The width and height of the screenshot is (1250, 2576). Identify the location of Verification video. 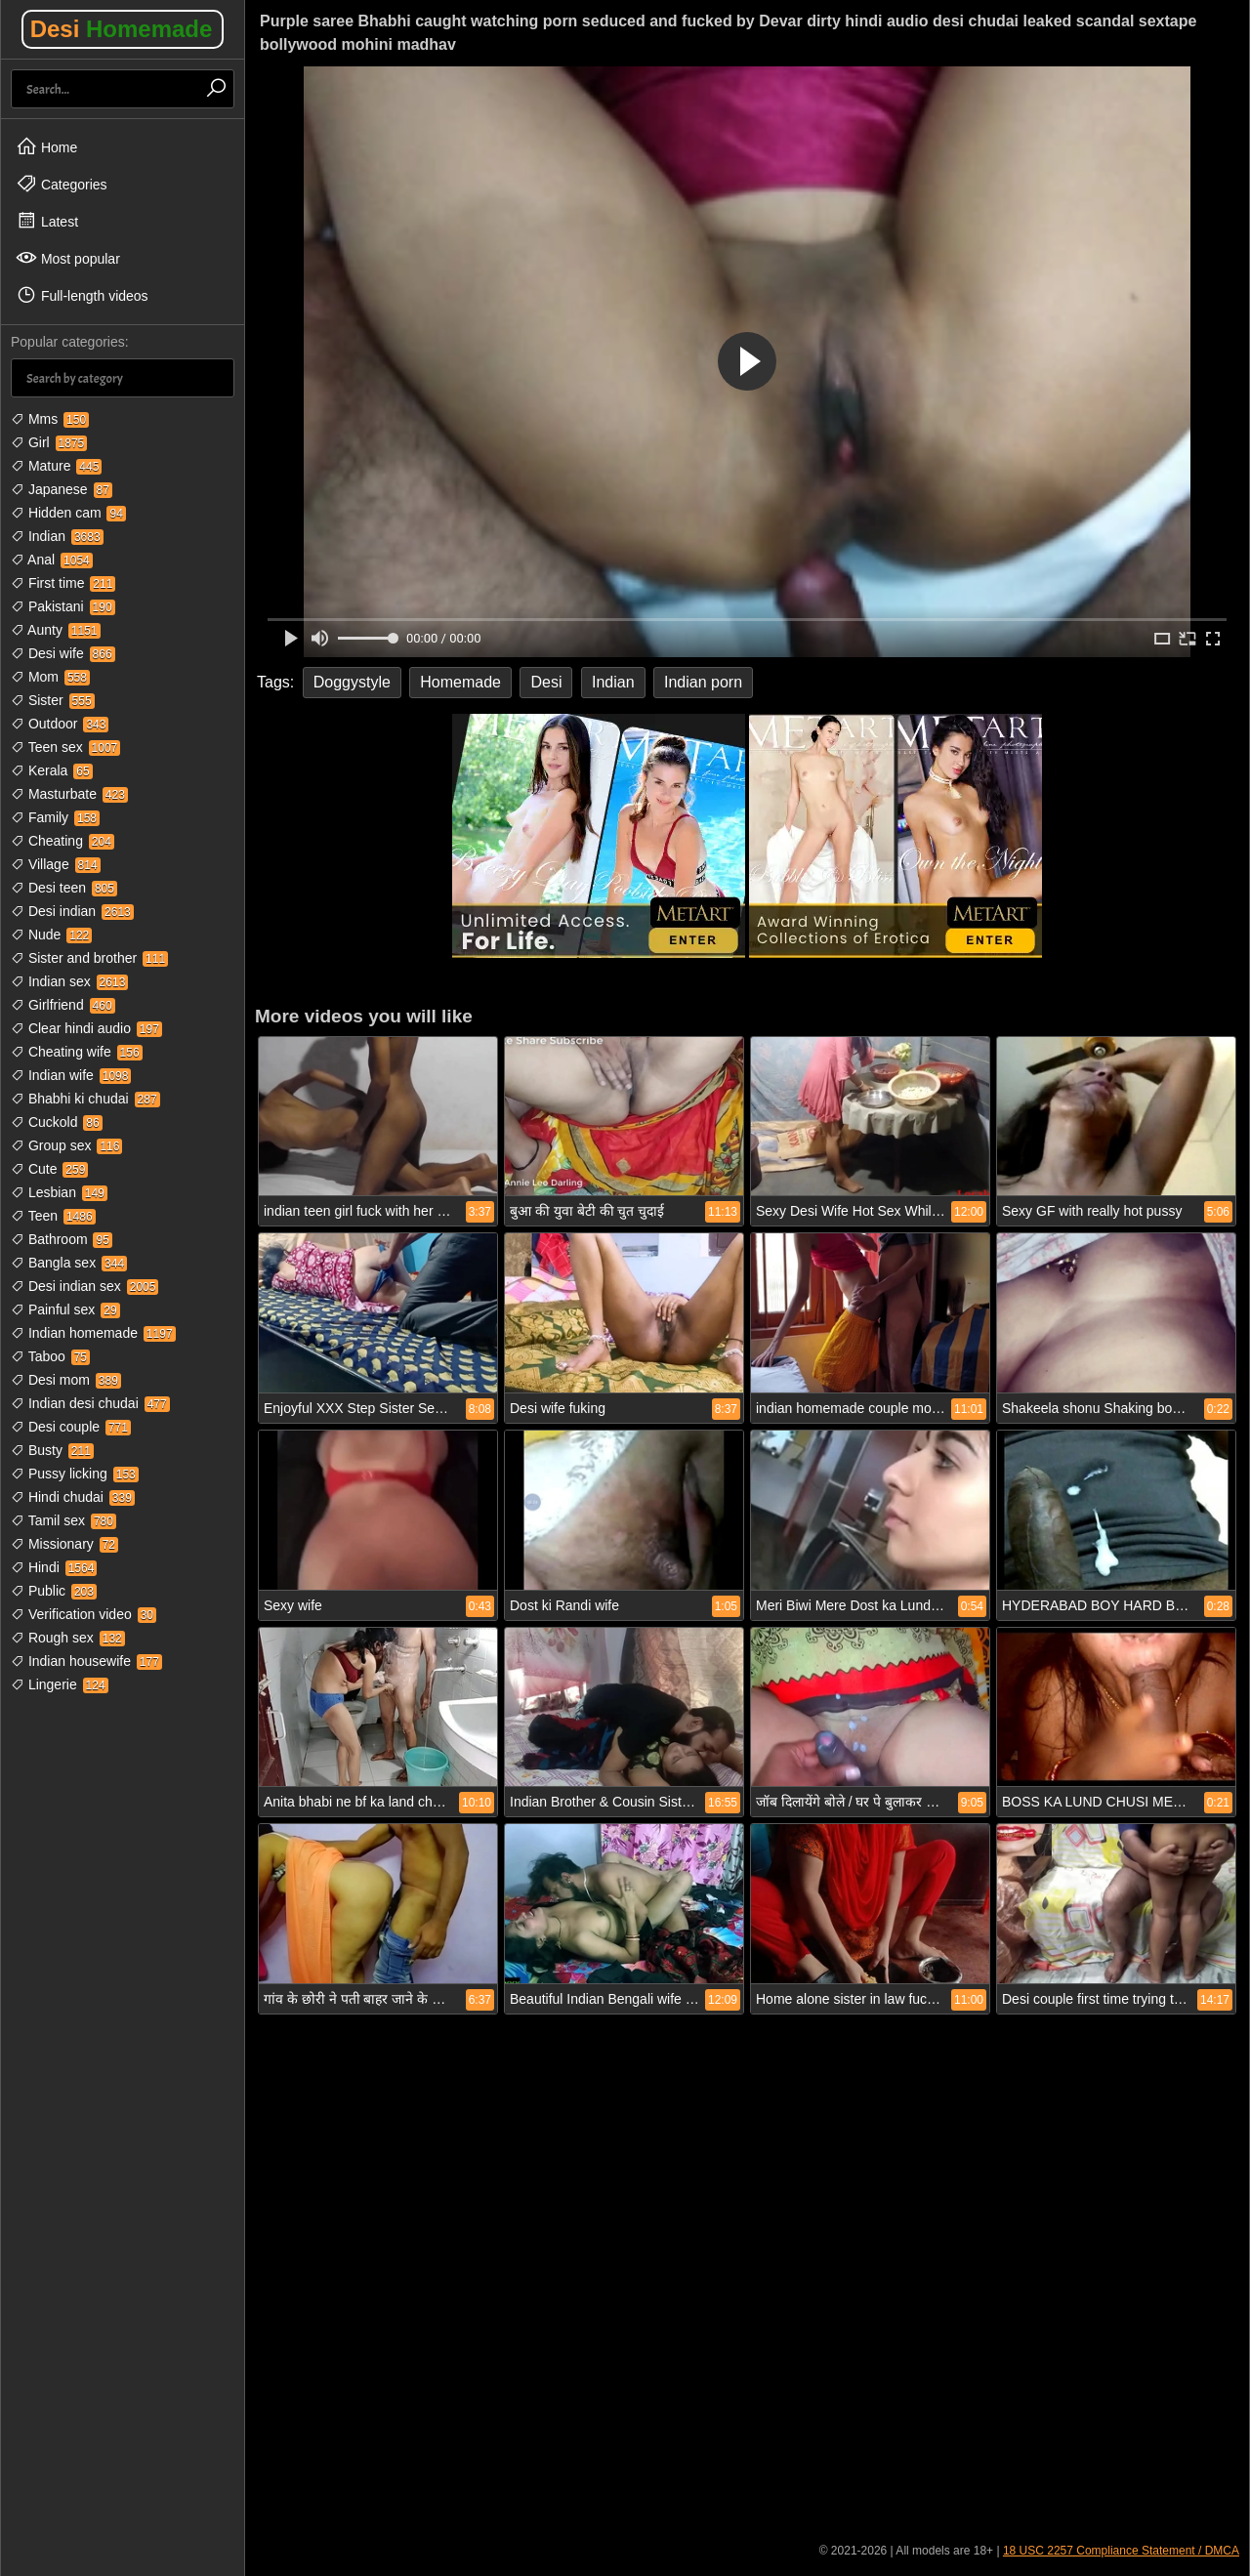
(83, 1614).